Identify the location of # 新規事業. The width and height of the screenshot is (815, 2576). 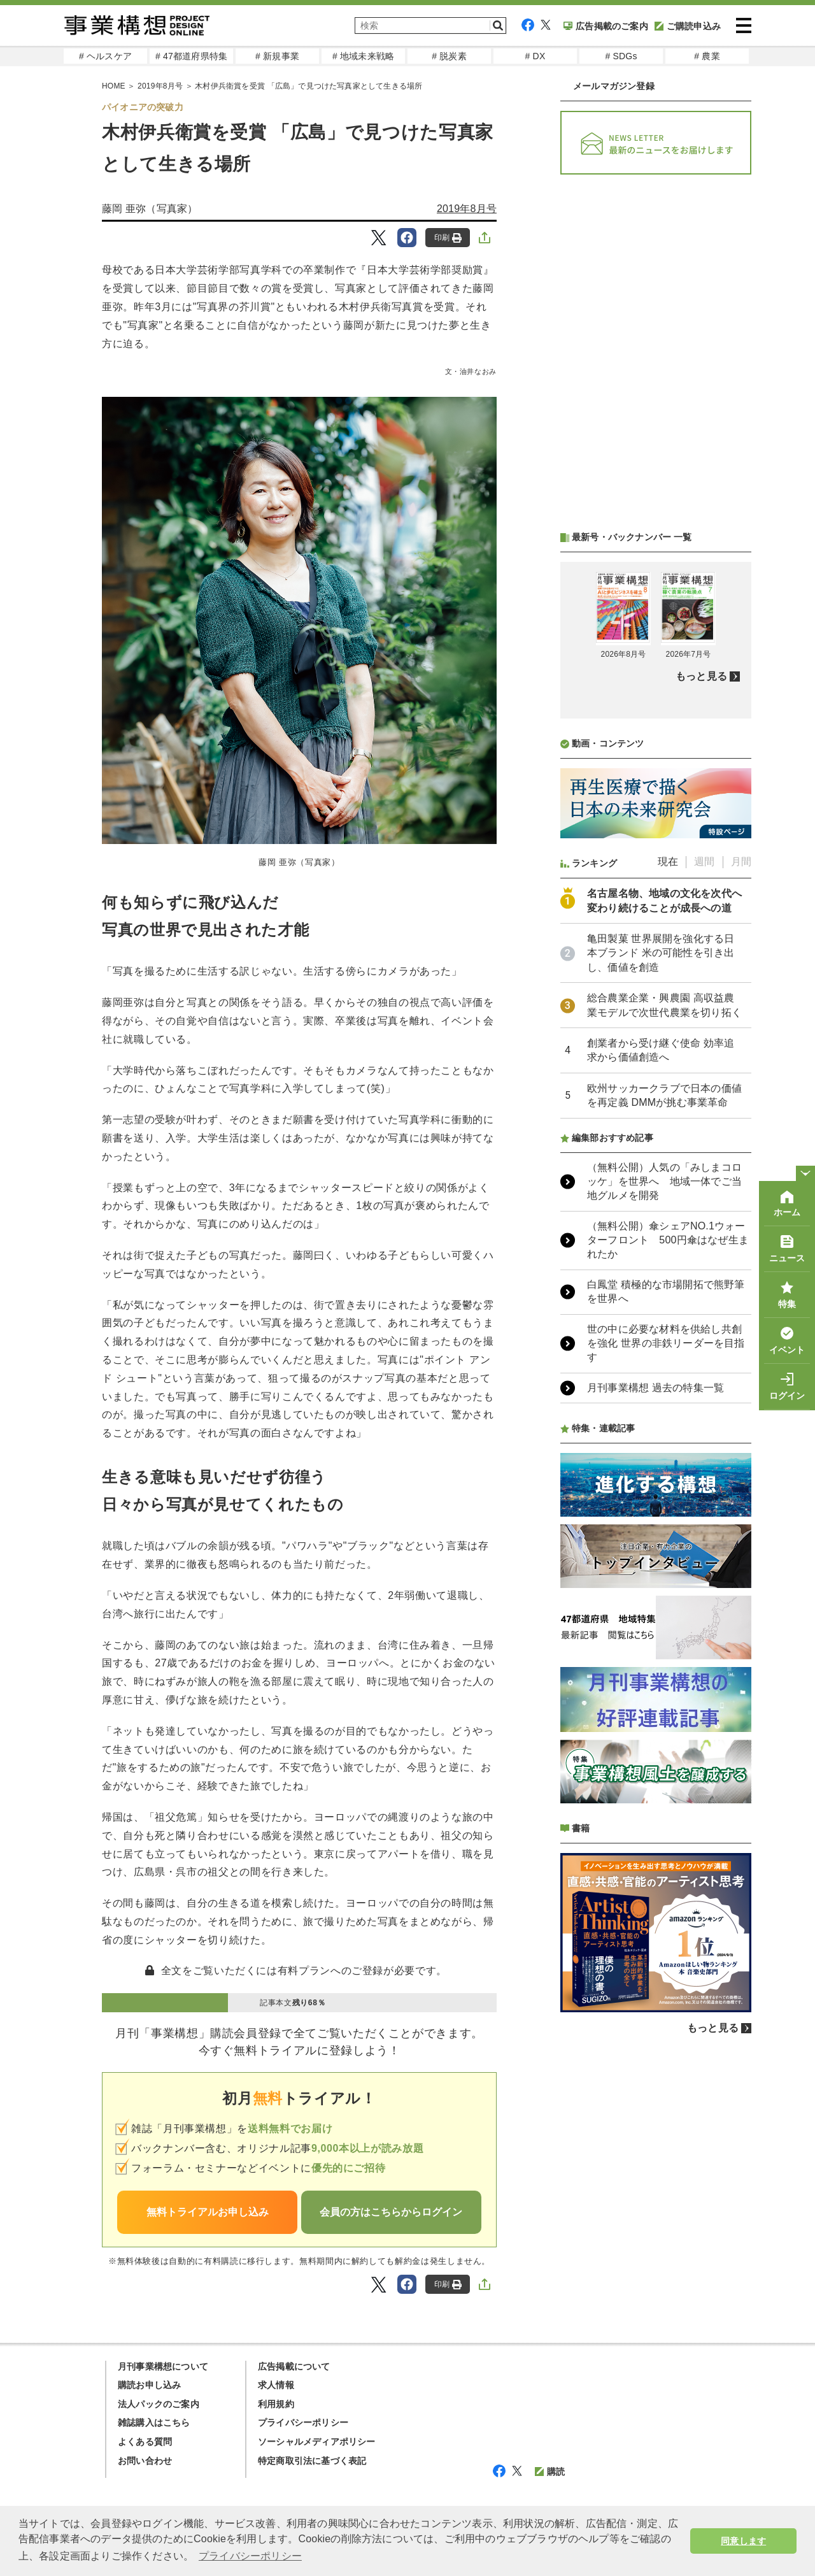
(277, 56).